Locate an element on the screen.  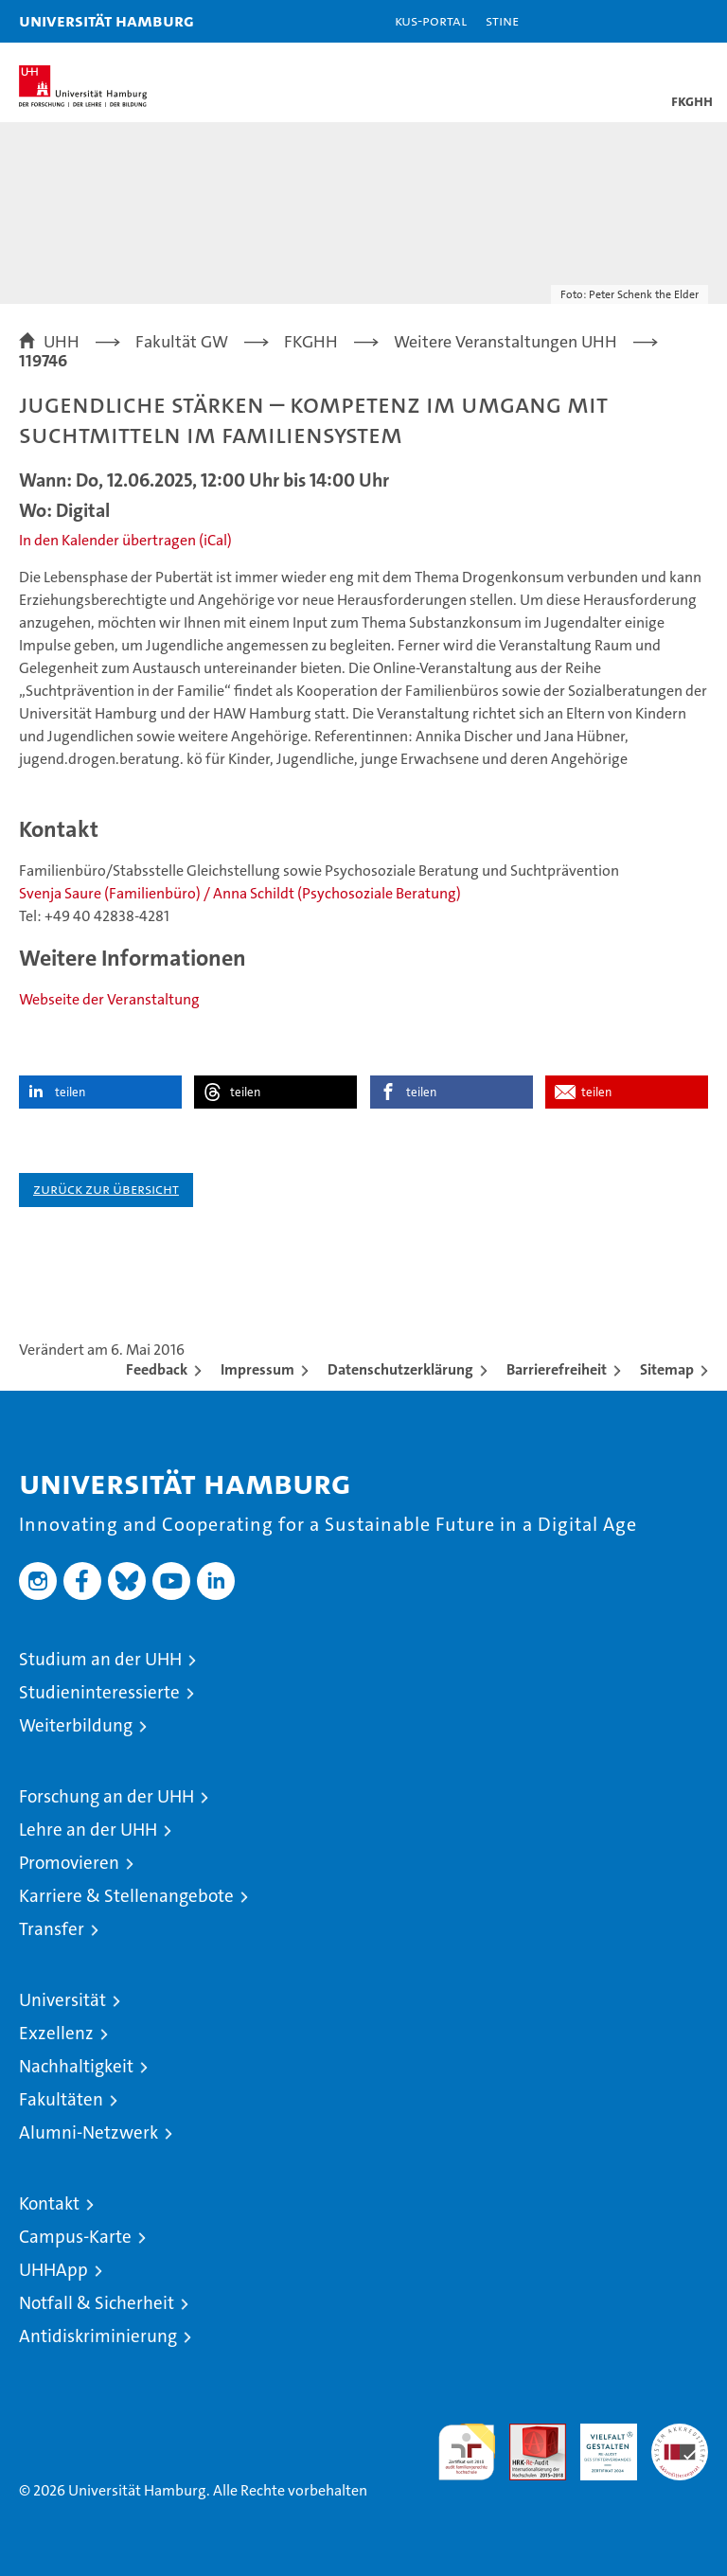
HRK-Audit is located at coordinates (598, 2443).